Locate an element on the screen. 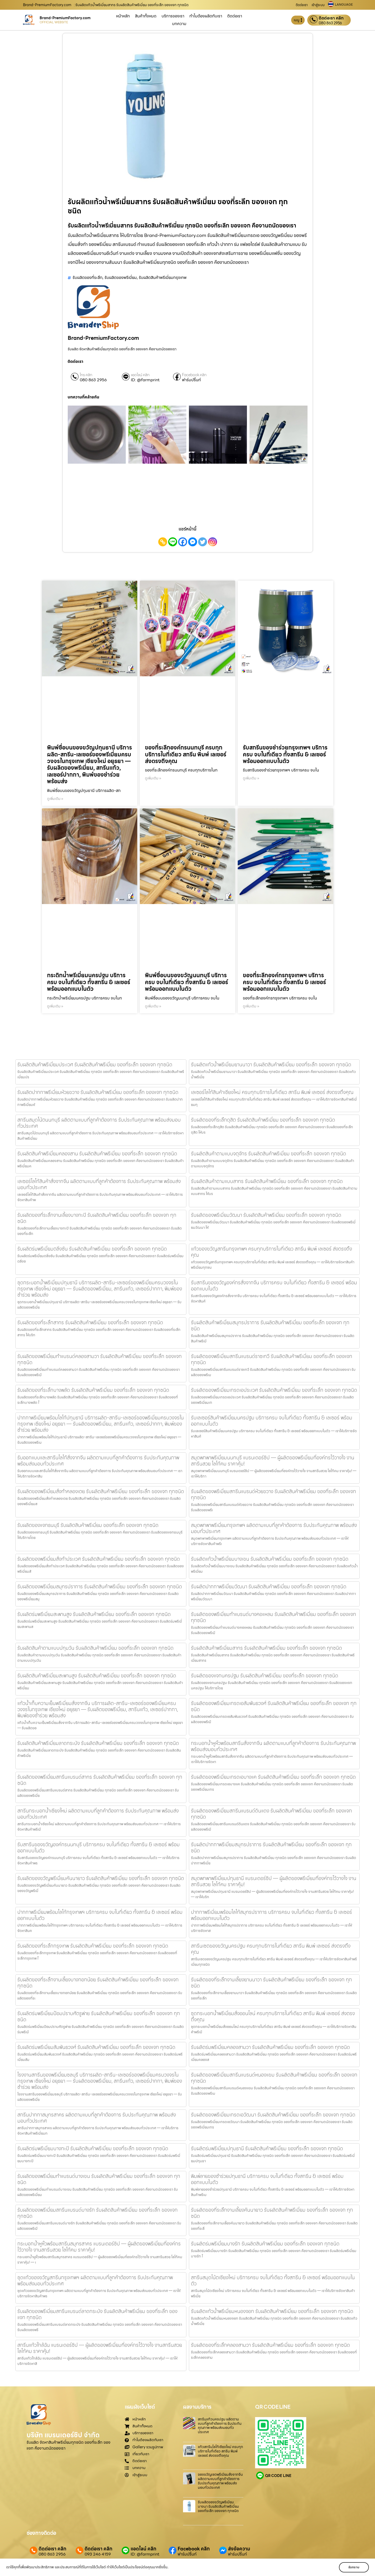 This screenshot has height=2576, width=375. รับผลิตของที่ระลึกงานเลี้ยงคันนายาว รับผลิตสินค้าพรีเมี่ยม ของที่ระลึก ของแจก ทุกชนิด is located at coordinates (272, 2213).